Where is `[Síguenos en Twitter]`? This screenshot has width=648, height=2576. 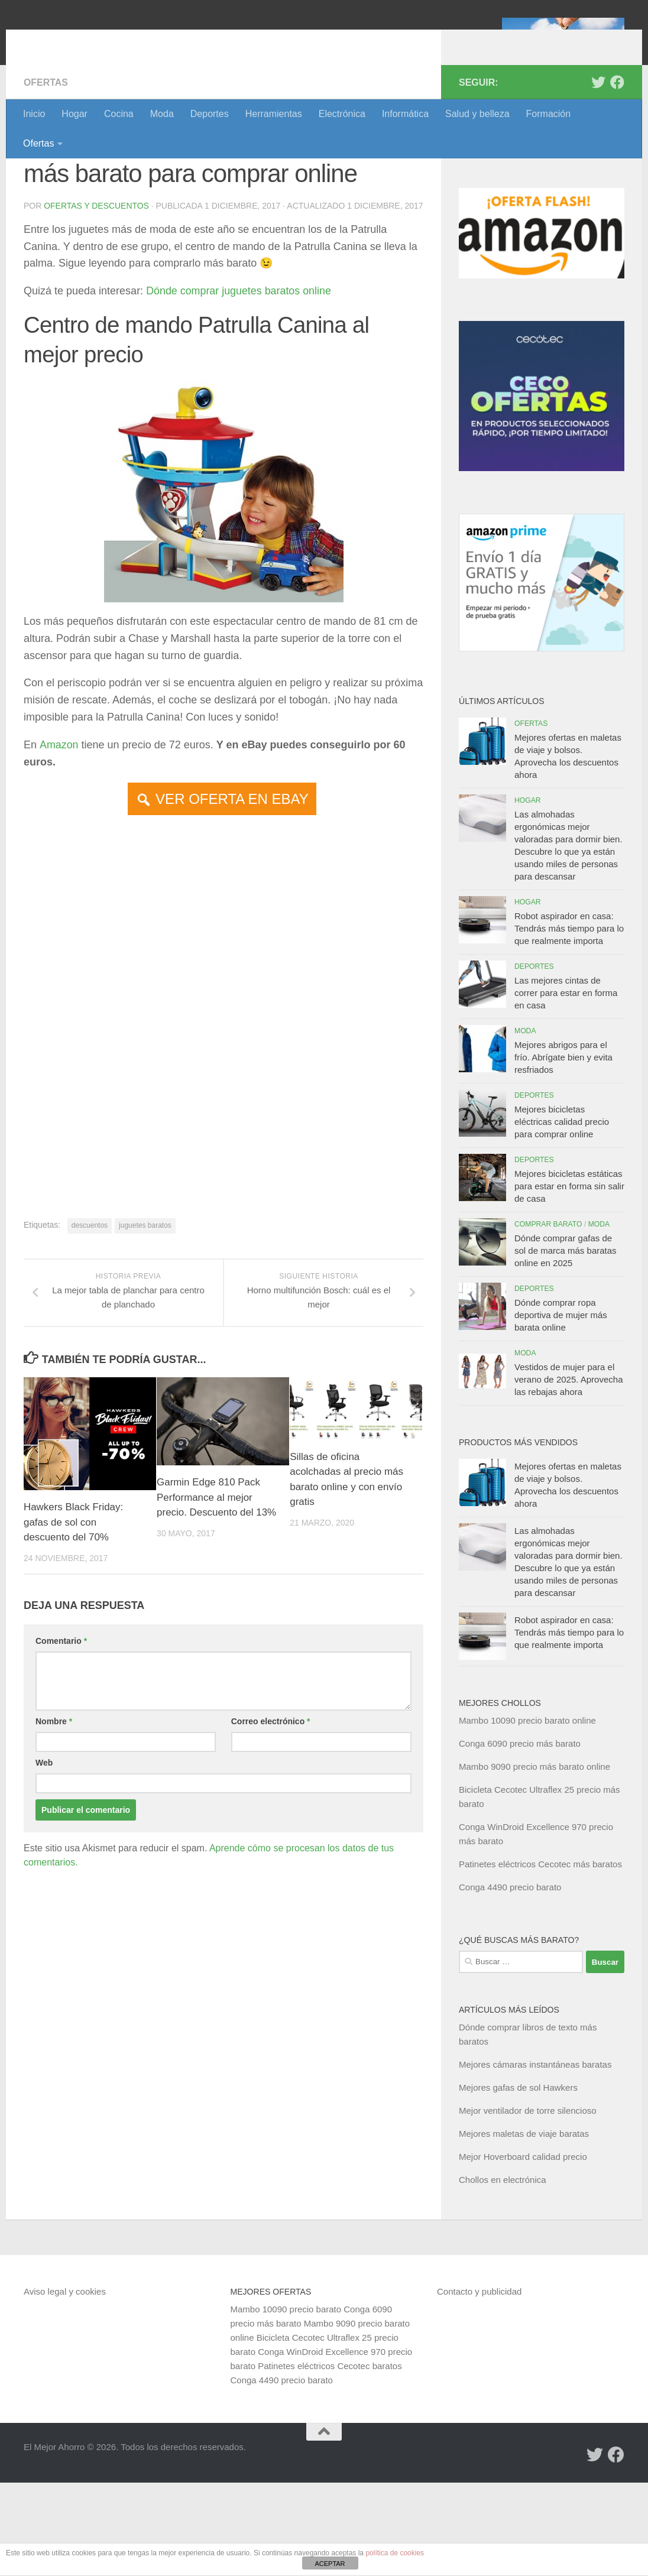
[Síguenos en Twitter] is located at coordinates (598, 175).